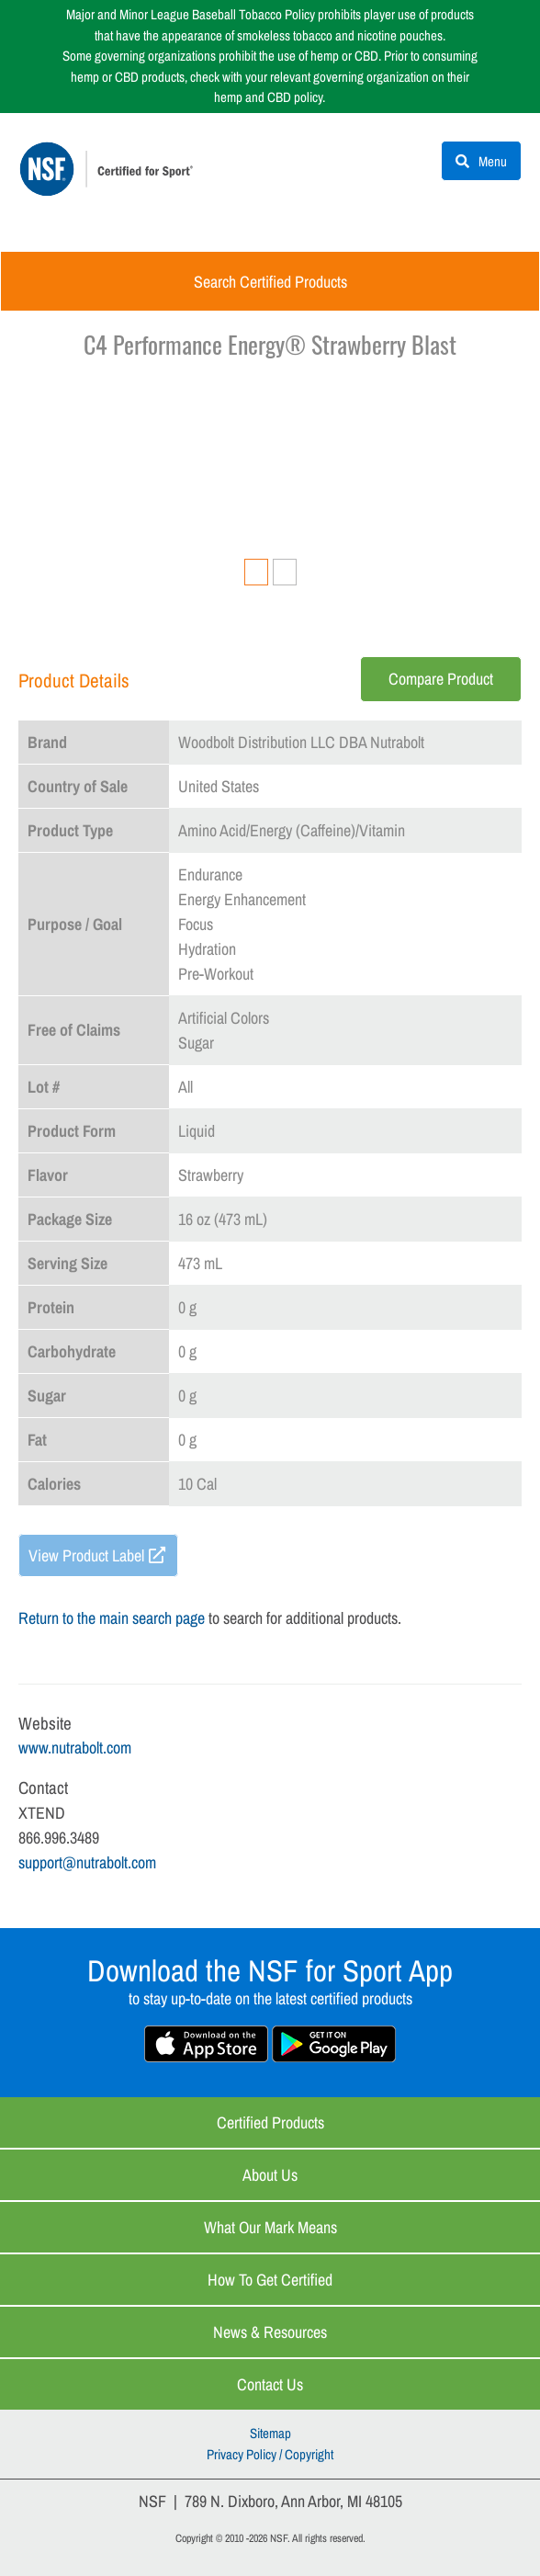 The width and height of the screenshot is (540, 2576). Describe the element at coordinates (270, 2332) in the screenshot. I see `News & Resources` at that location.